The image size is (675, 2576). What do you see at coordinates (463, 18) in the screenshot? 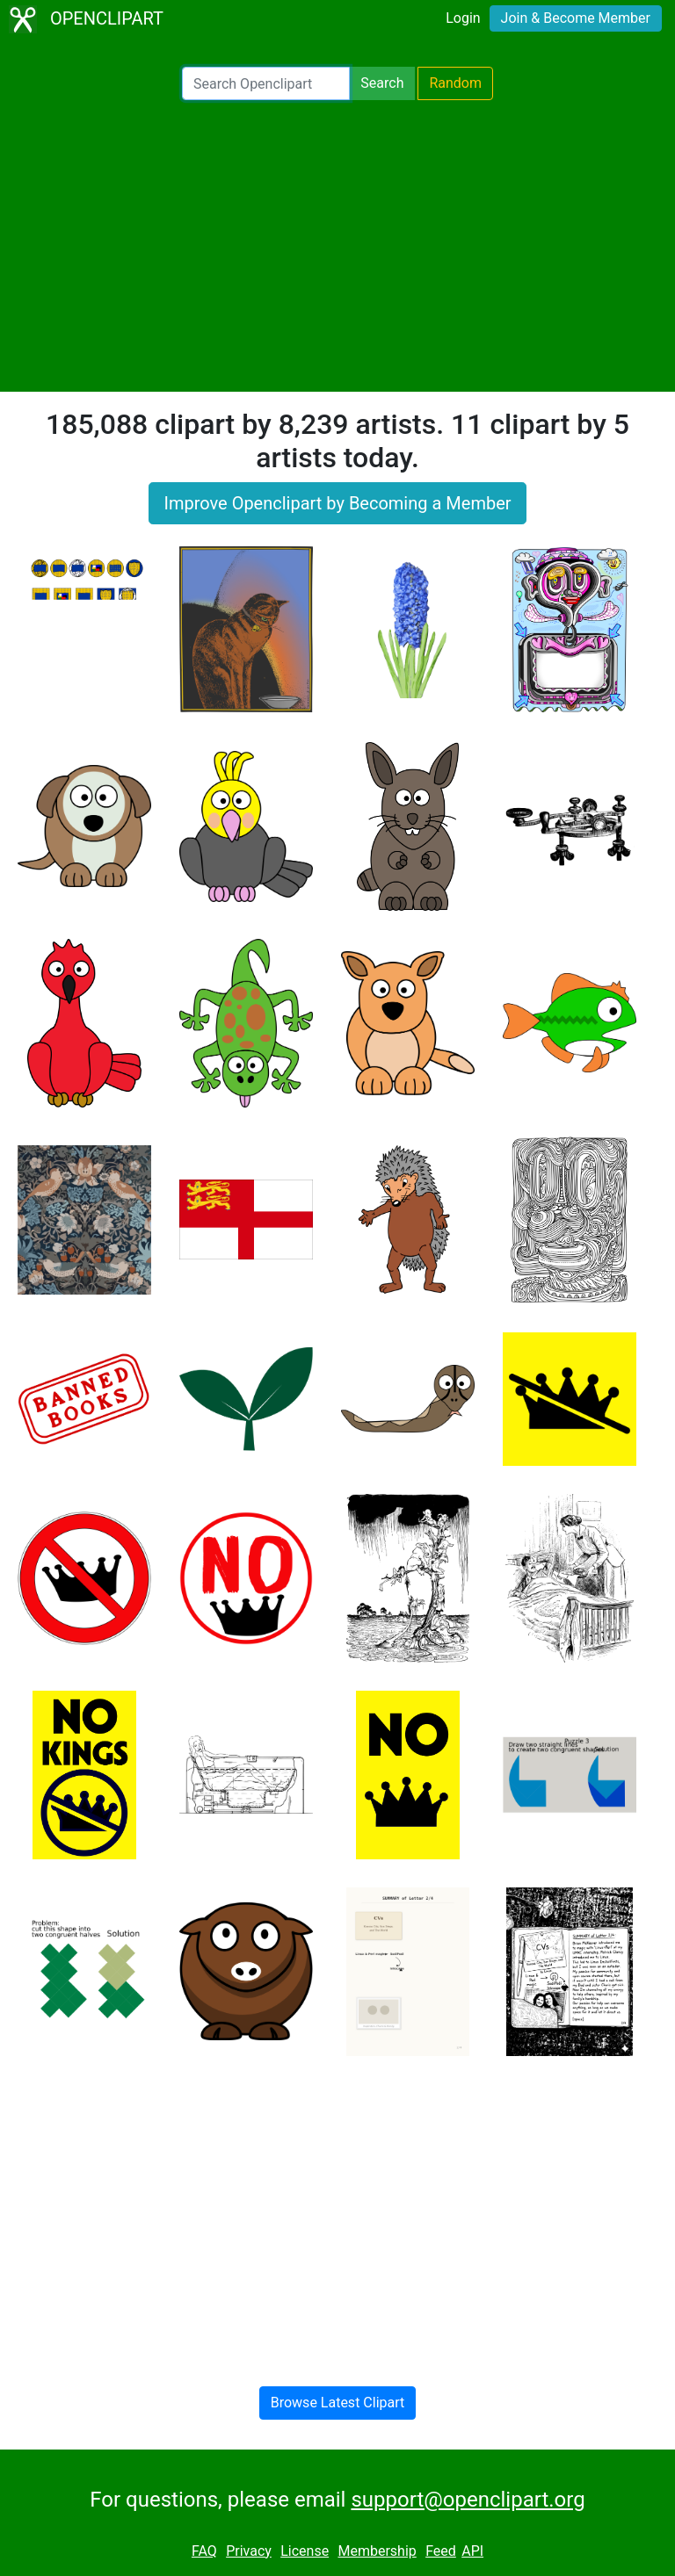
I see `Login` at bounding box center [463, 18].